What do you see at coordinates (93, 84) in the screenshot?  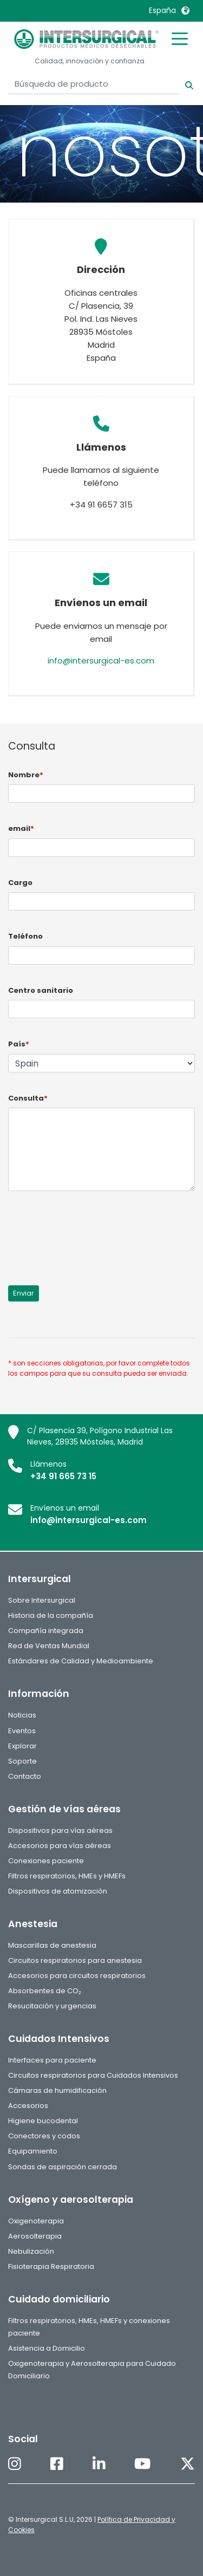 I see `[Búsqueda de producto]` at bounding box center [93, 84].